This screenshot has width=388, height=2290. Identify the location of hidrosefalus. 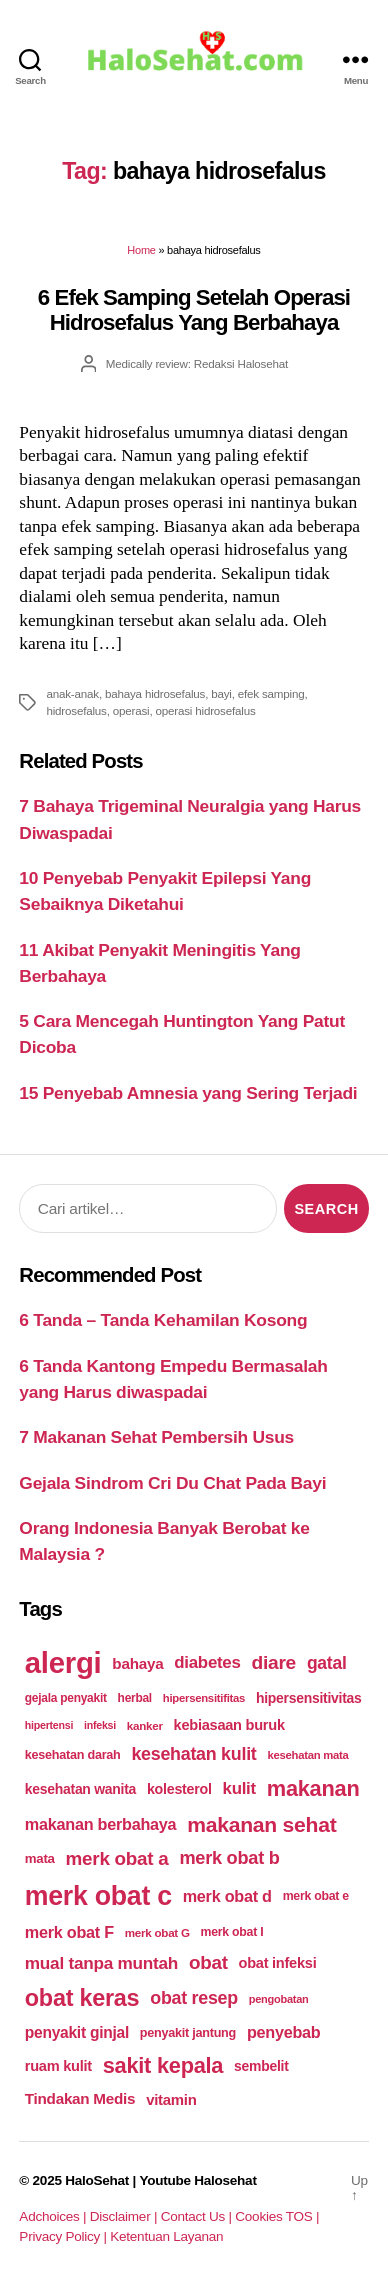
(76, 710).